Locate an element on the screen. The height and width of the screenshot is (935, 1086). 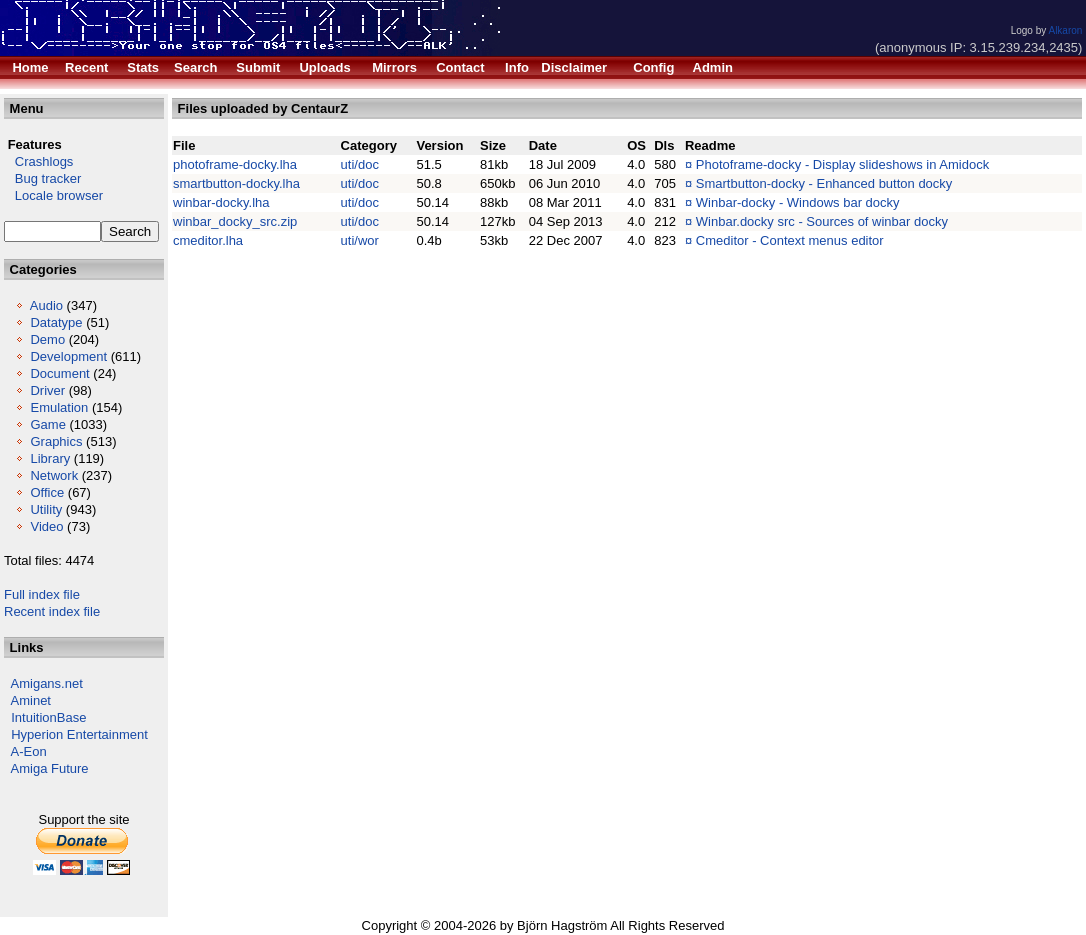
Video is located at coordinates (46, 526).